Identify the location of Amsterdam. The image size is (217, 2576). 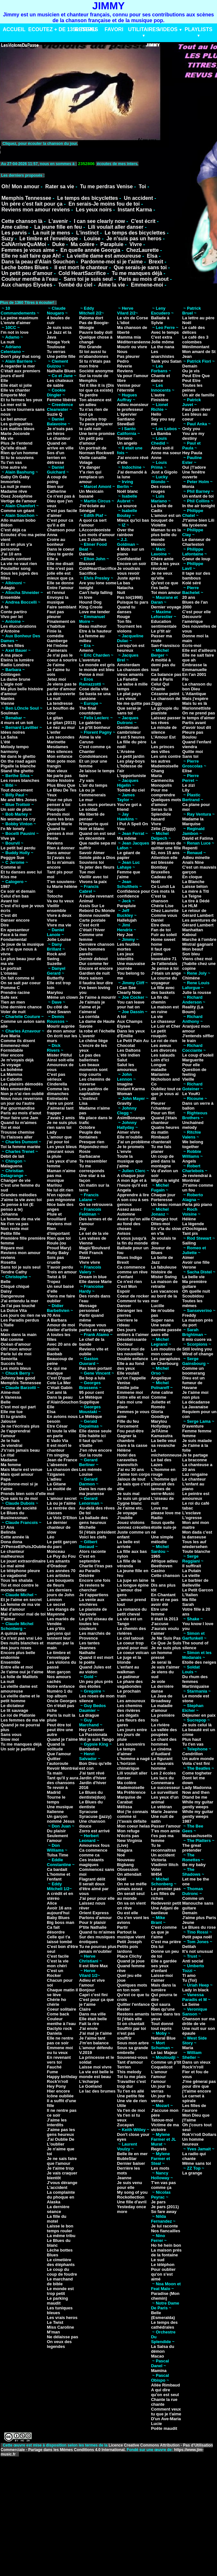
(128, 664).